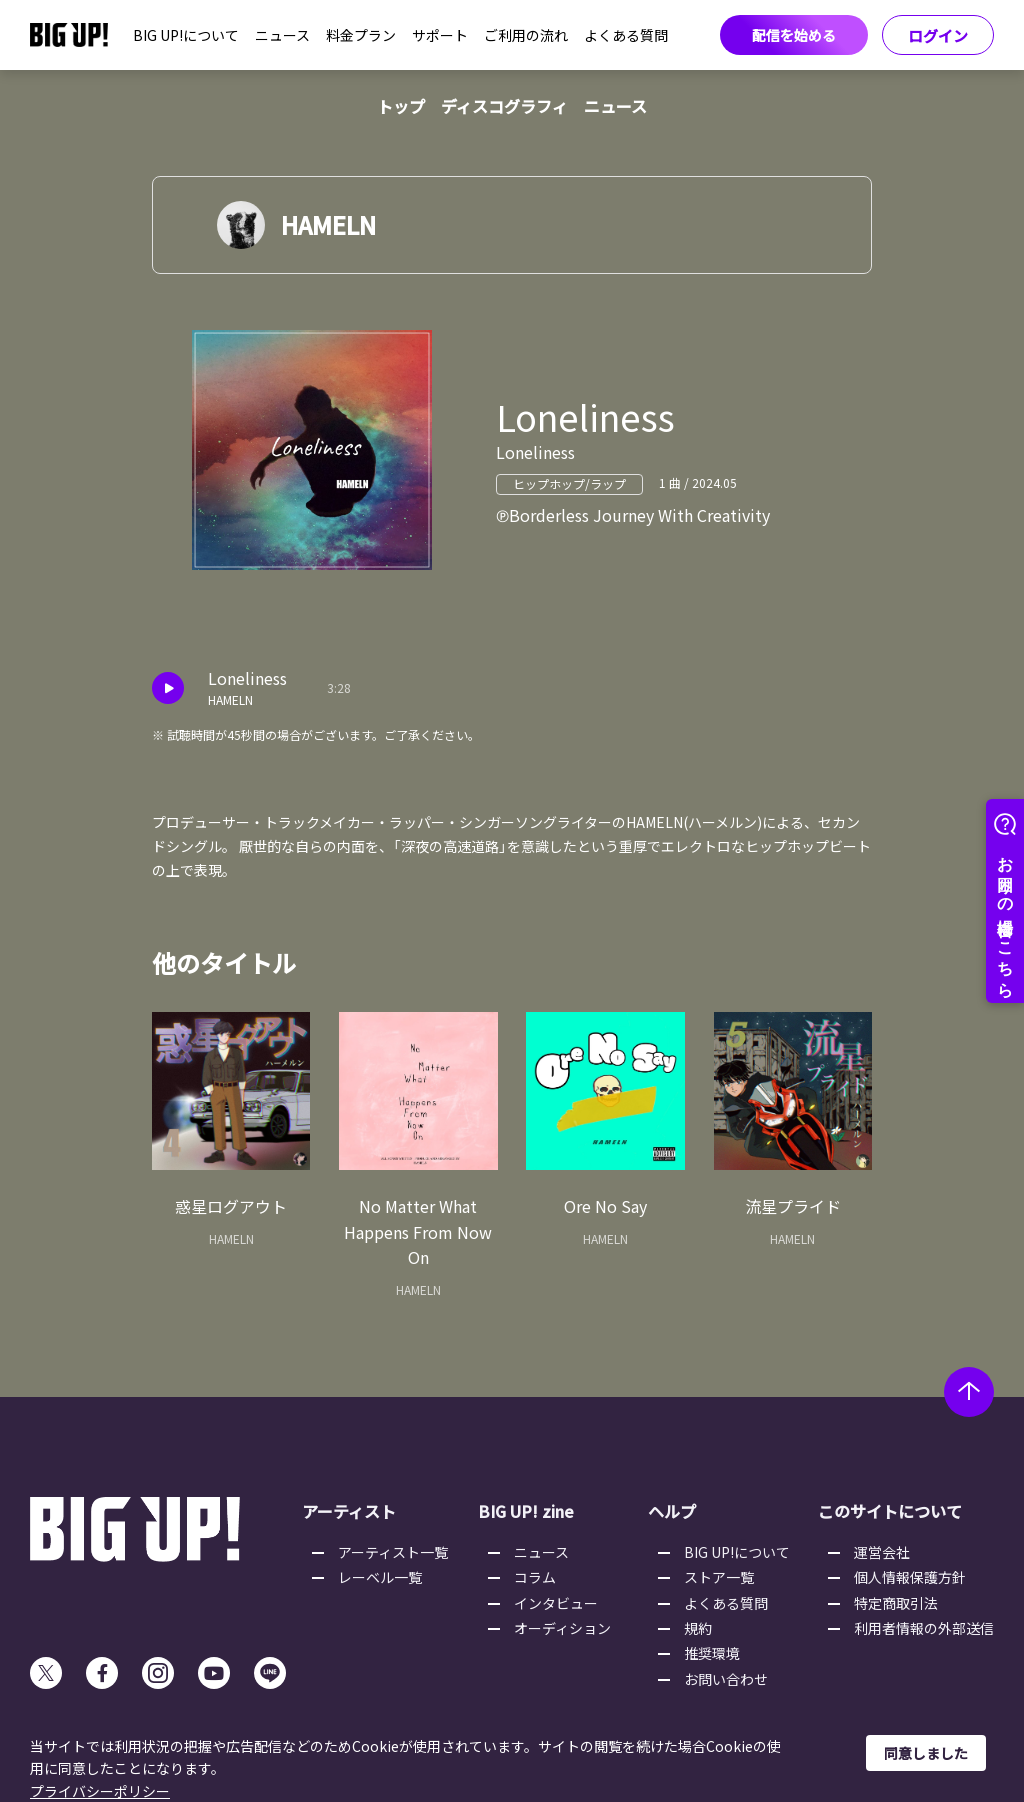 This screenshot has width=1024, height=1802. What do you see at coordinates (924, 1628) in the screenshot?
I see `利用者情報の外部送信` at bounding box center [924, 1628].